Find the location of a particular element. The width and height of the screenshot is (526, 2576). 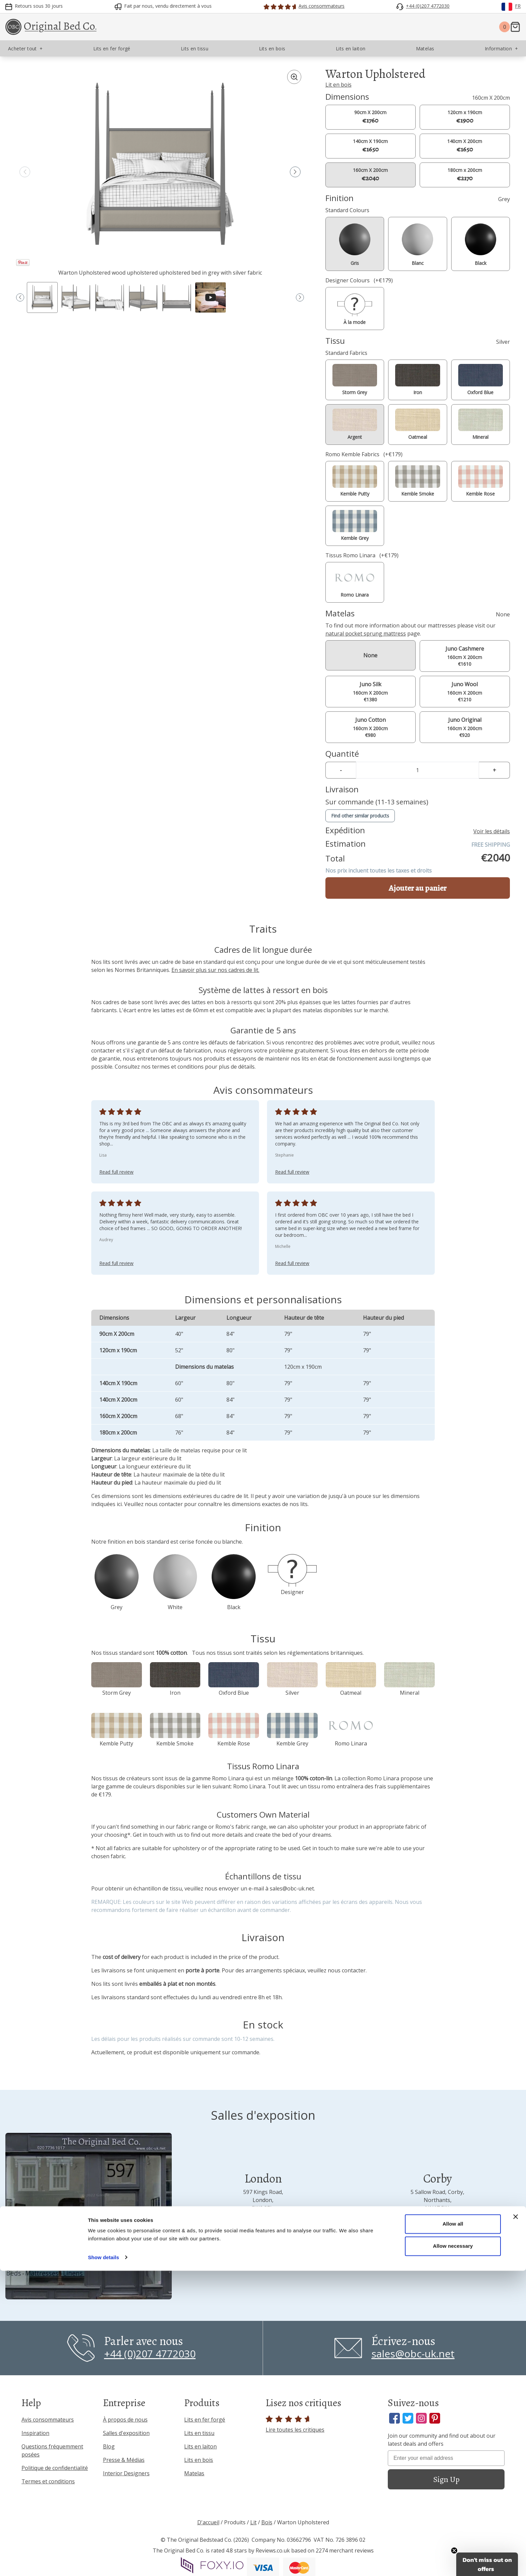

180cm x 200cm is located at coordinates (465, 175).